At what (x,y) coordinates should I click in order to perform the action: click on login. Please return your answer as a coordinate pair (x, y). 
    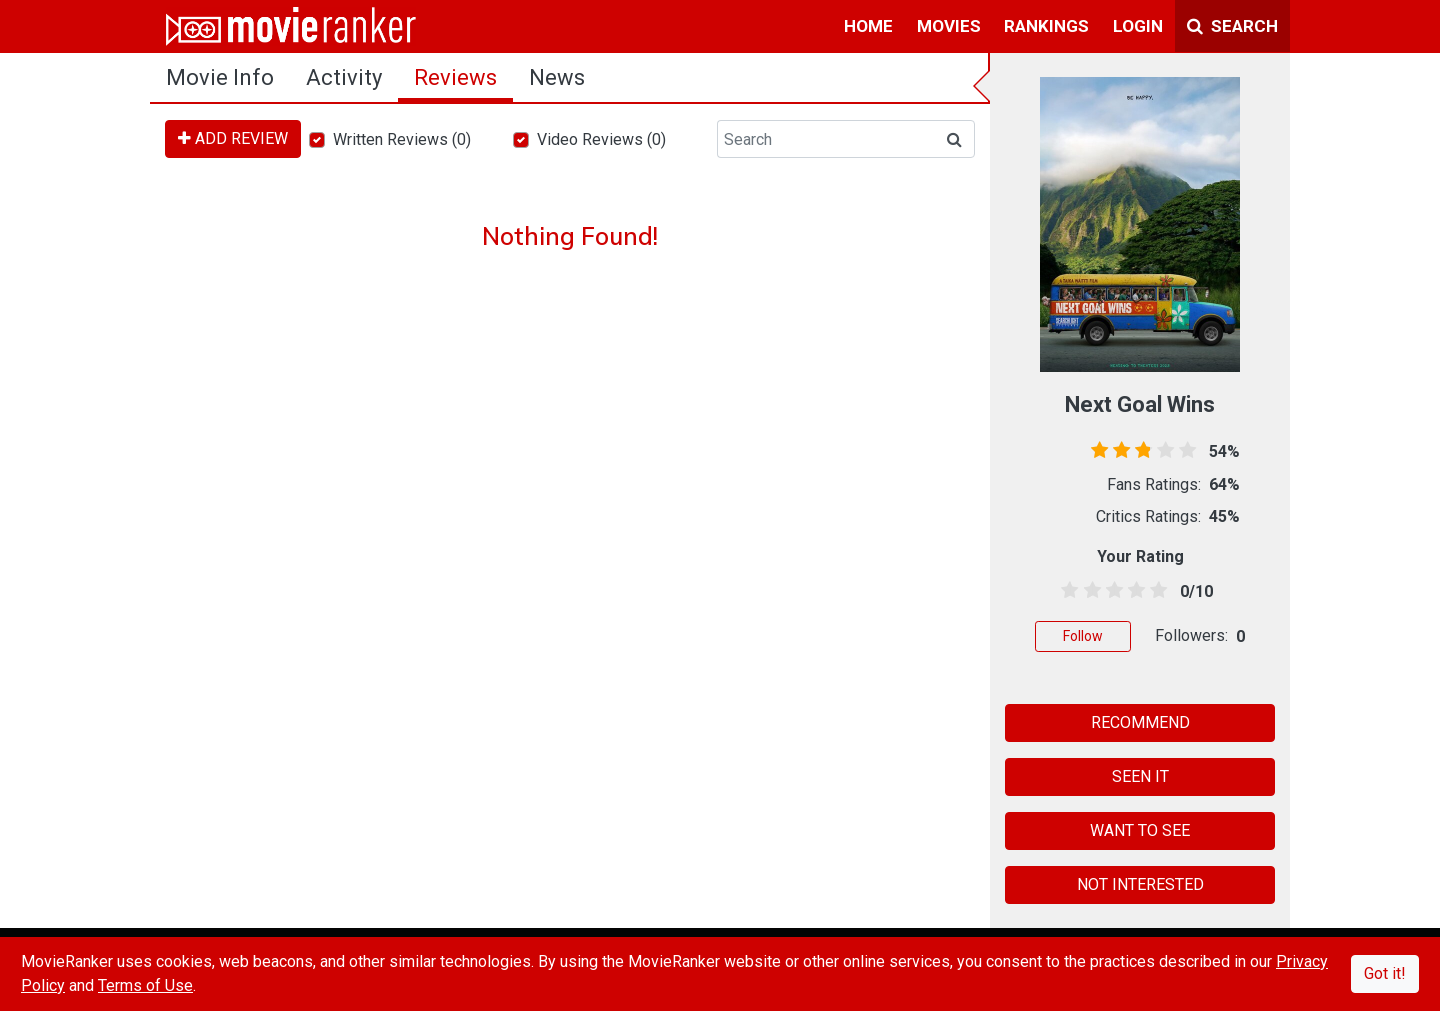
    Looking at the image, I should click on (1138, 26).